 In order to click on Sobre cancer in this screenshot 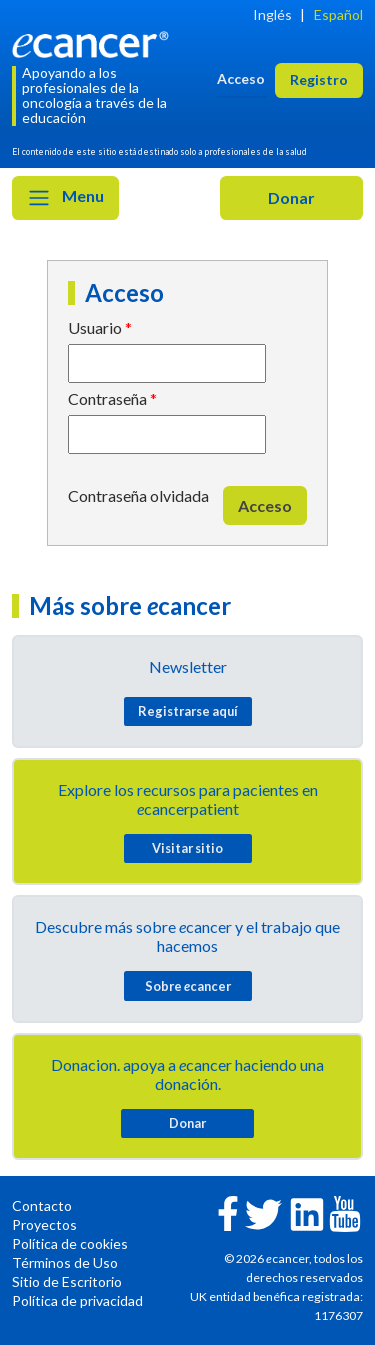, I will do `click(188, 986)`.